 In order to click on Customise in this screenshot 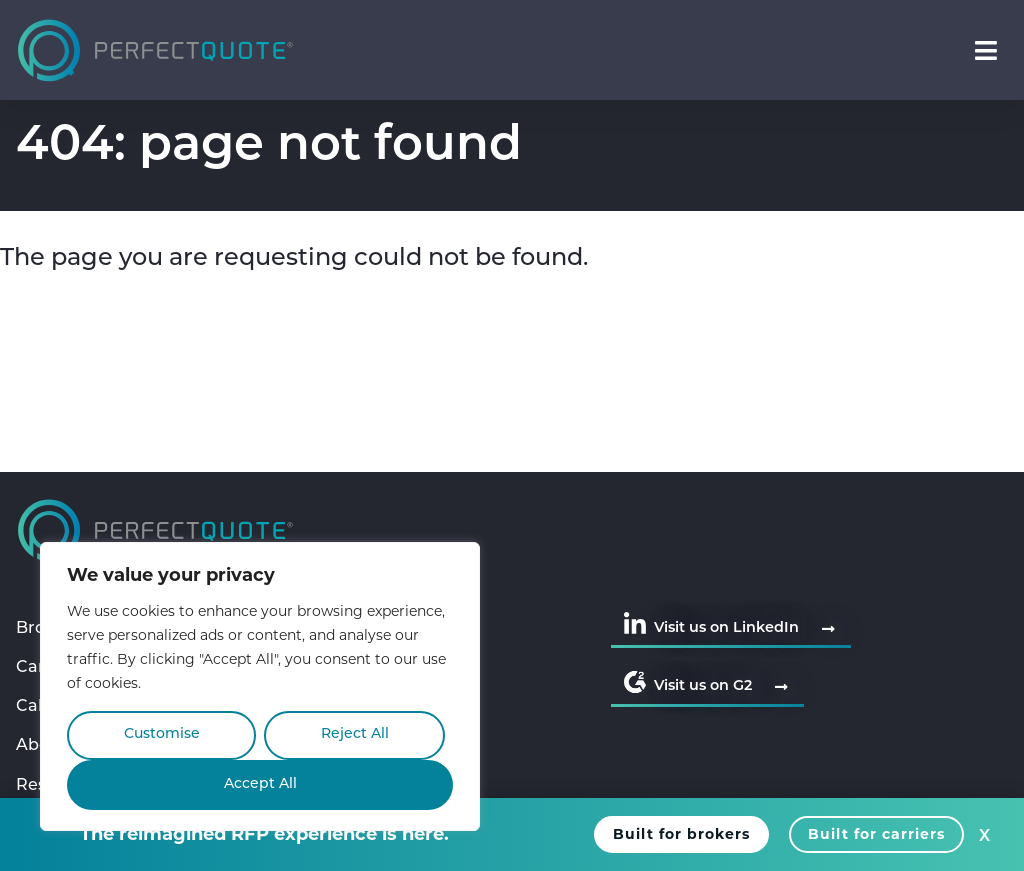, I will do `click(162, 734)`.